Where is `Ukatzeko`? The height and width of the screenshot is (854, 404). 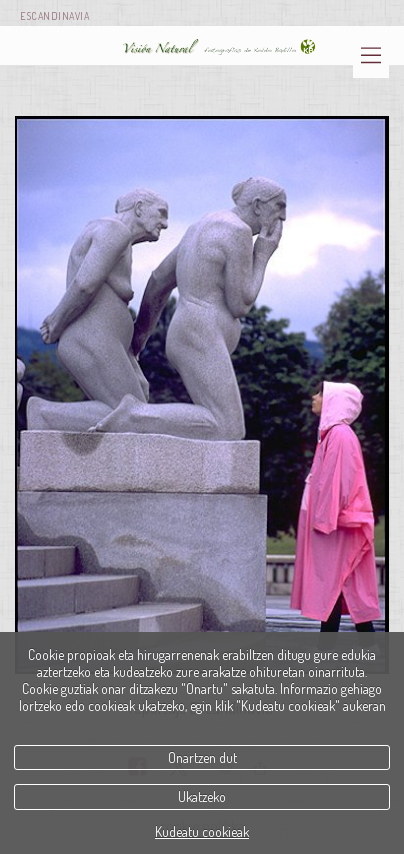
Ukatzeko is located at coordinates (202, 796).